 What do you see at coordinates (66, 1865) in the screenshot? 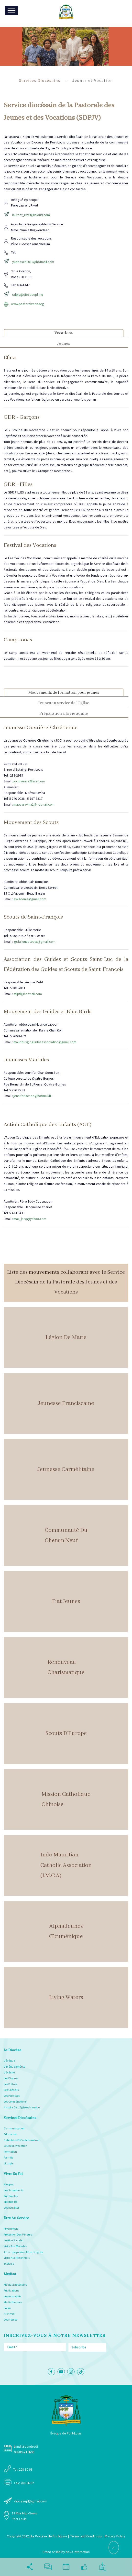
I see `Indo Mauritian Catholic Association (I.M.C.A)` at bounding box center [66, 1865].